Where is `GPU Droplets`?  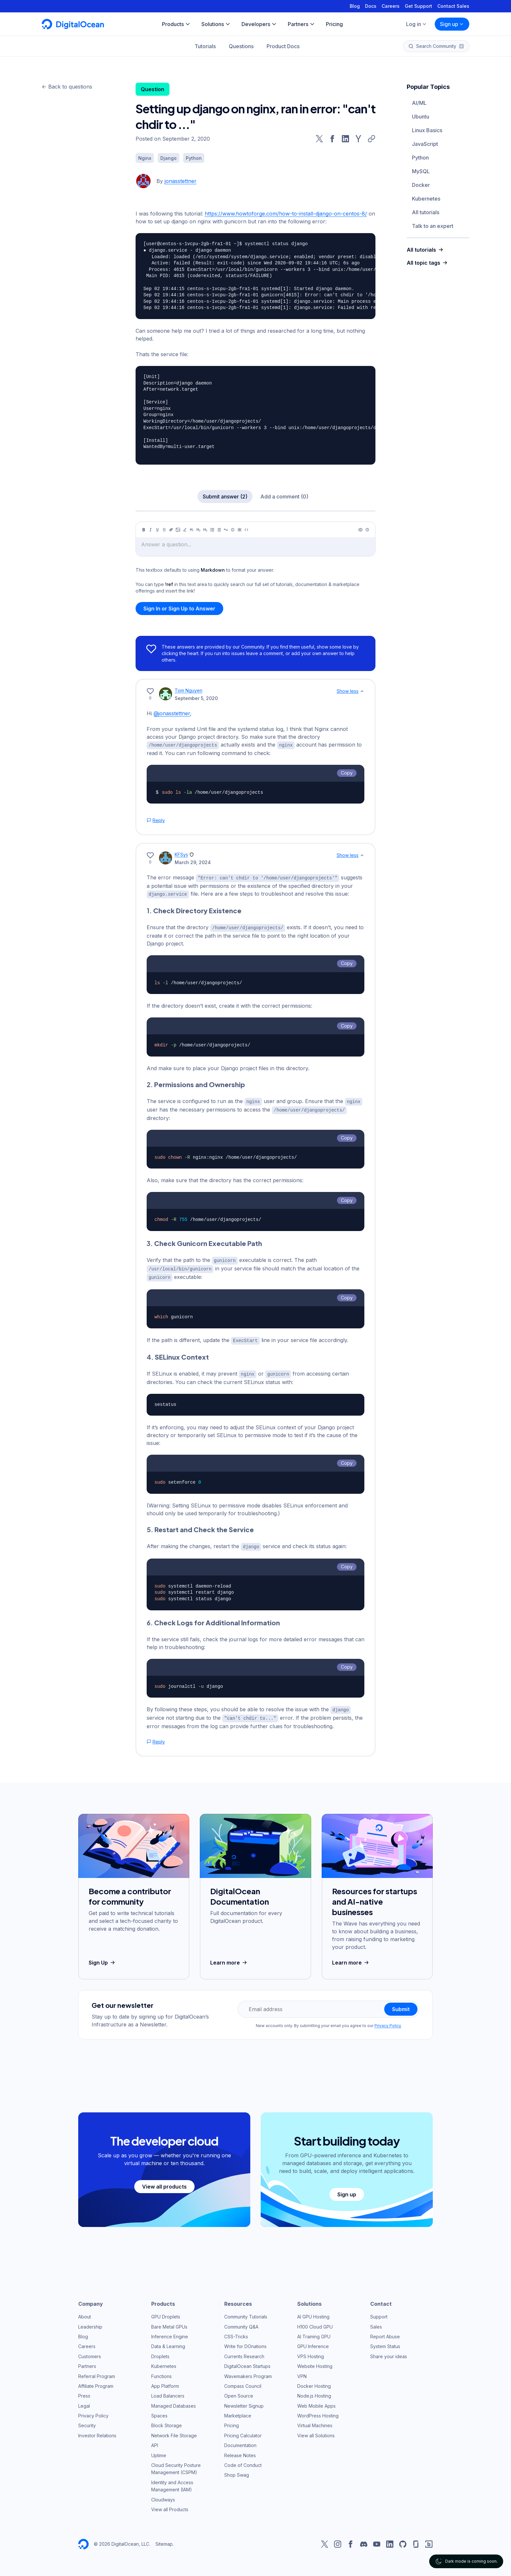 GPU Droplets is located at coordinates (165, 2312).